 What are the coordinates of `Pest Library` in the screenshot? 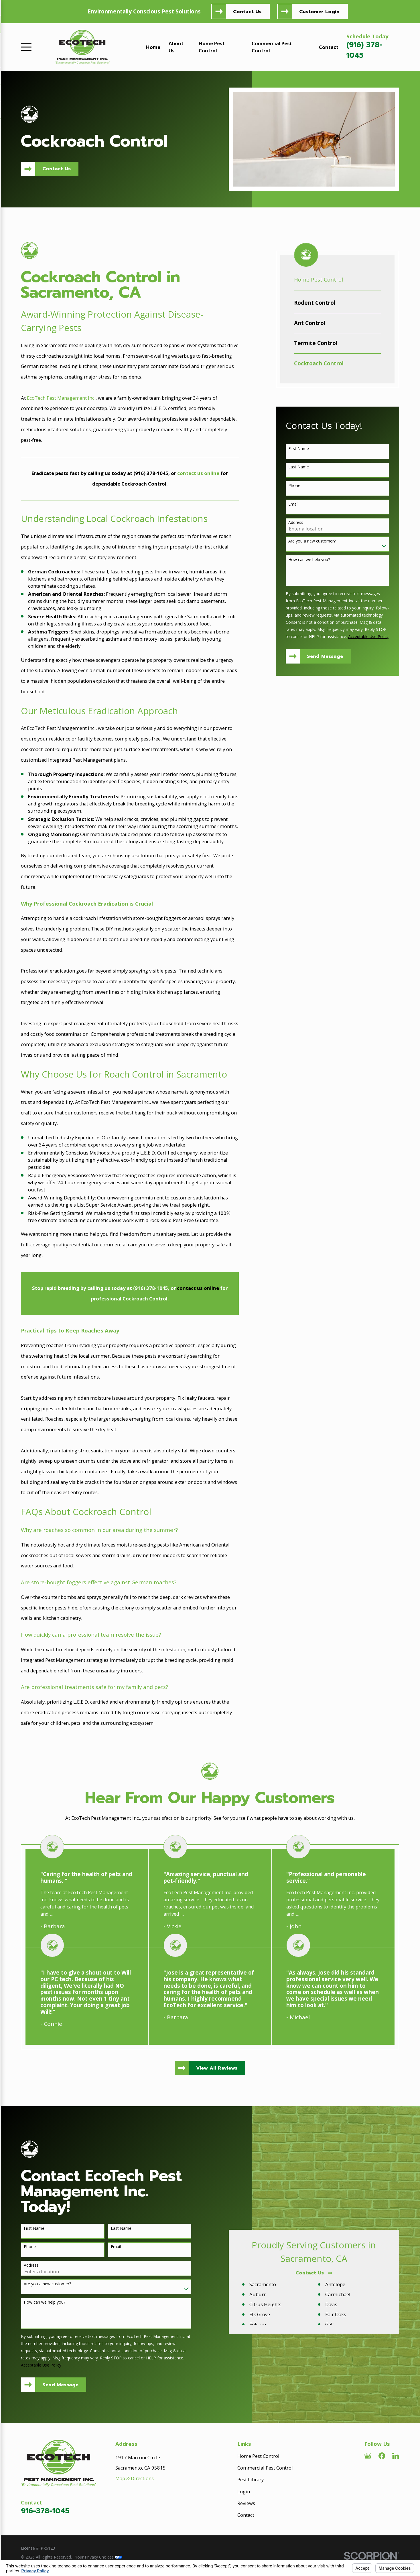 It's located at (250, 2479).